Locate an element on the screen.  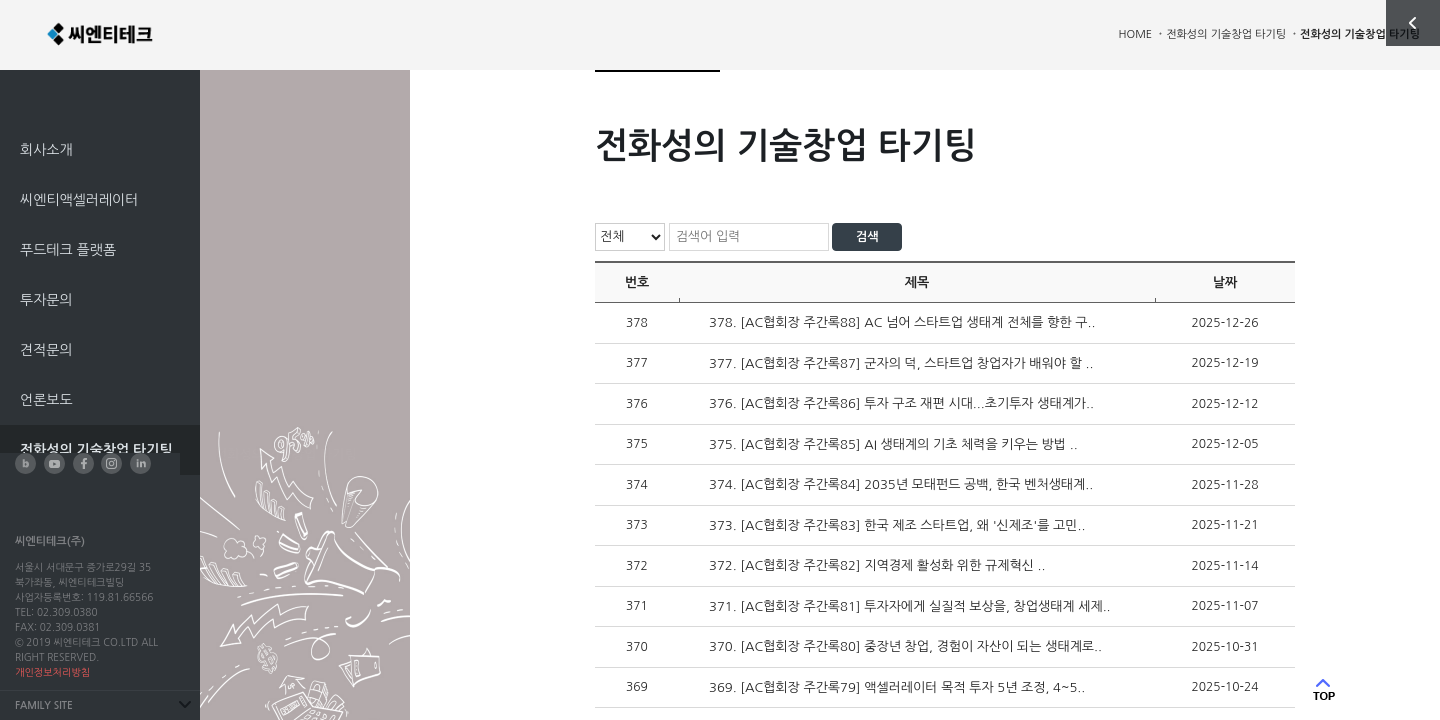
사이드 열기/닫기 is located at coordinates (1413, 23).